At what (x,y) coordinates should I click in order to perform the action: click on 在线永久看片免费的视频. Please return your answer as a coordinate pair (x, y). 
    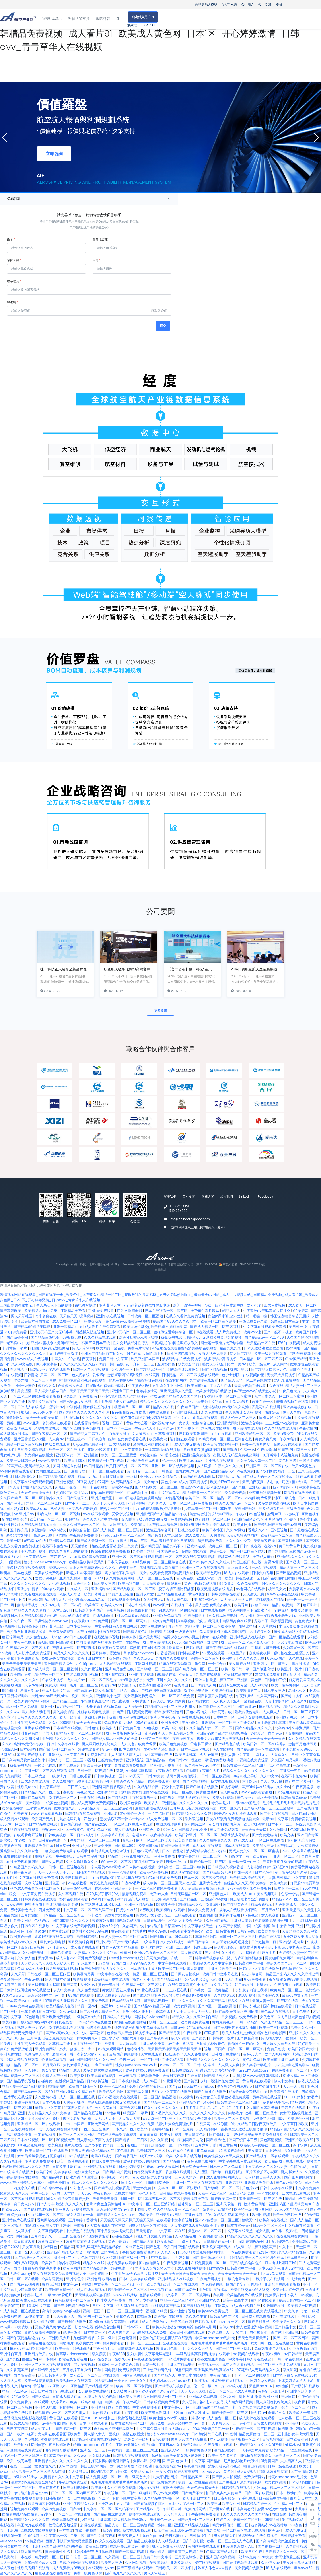
    Looking at the image, I should click on (186, 1316).